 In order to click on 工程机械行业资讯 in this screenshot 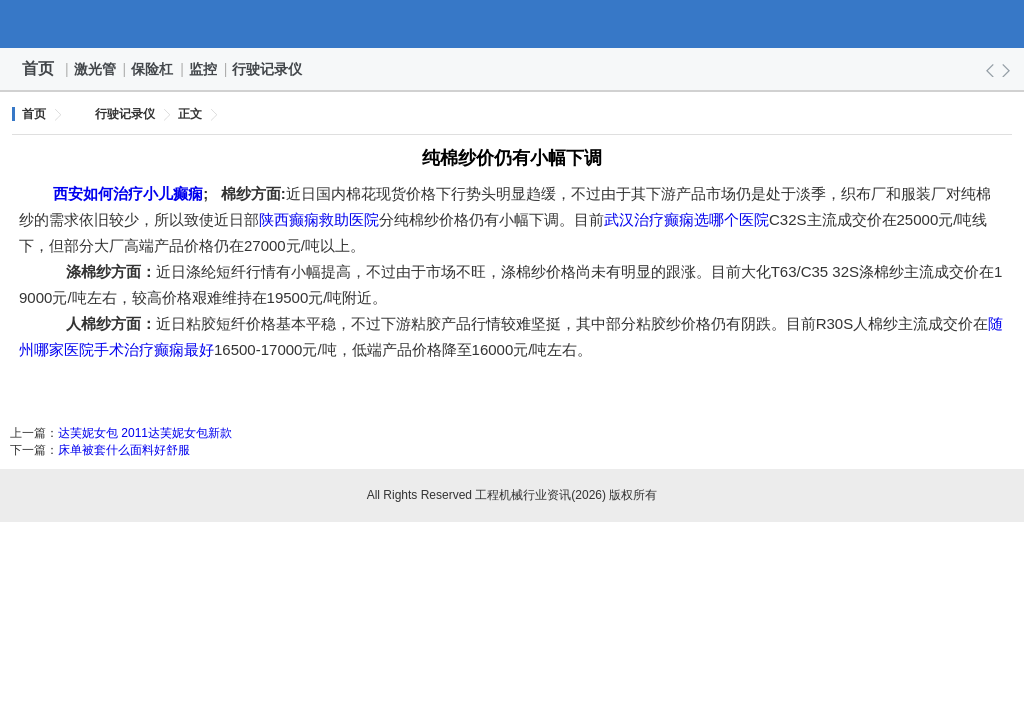, I will do `click(512, 24)`.